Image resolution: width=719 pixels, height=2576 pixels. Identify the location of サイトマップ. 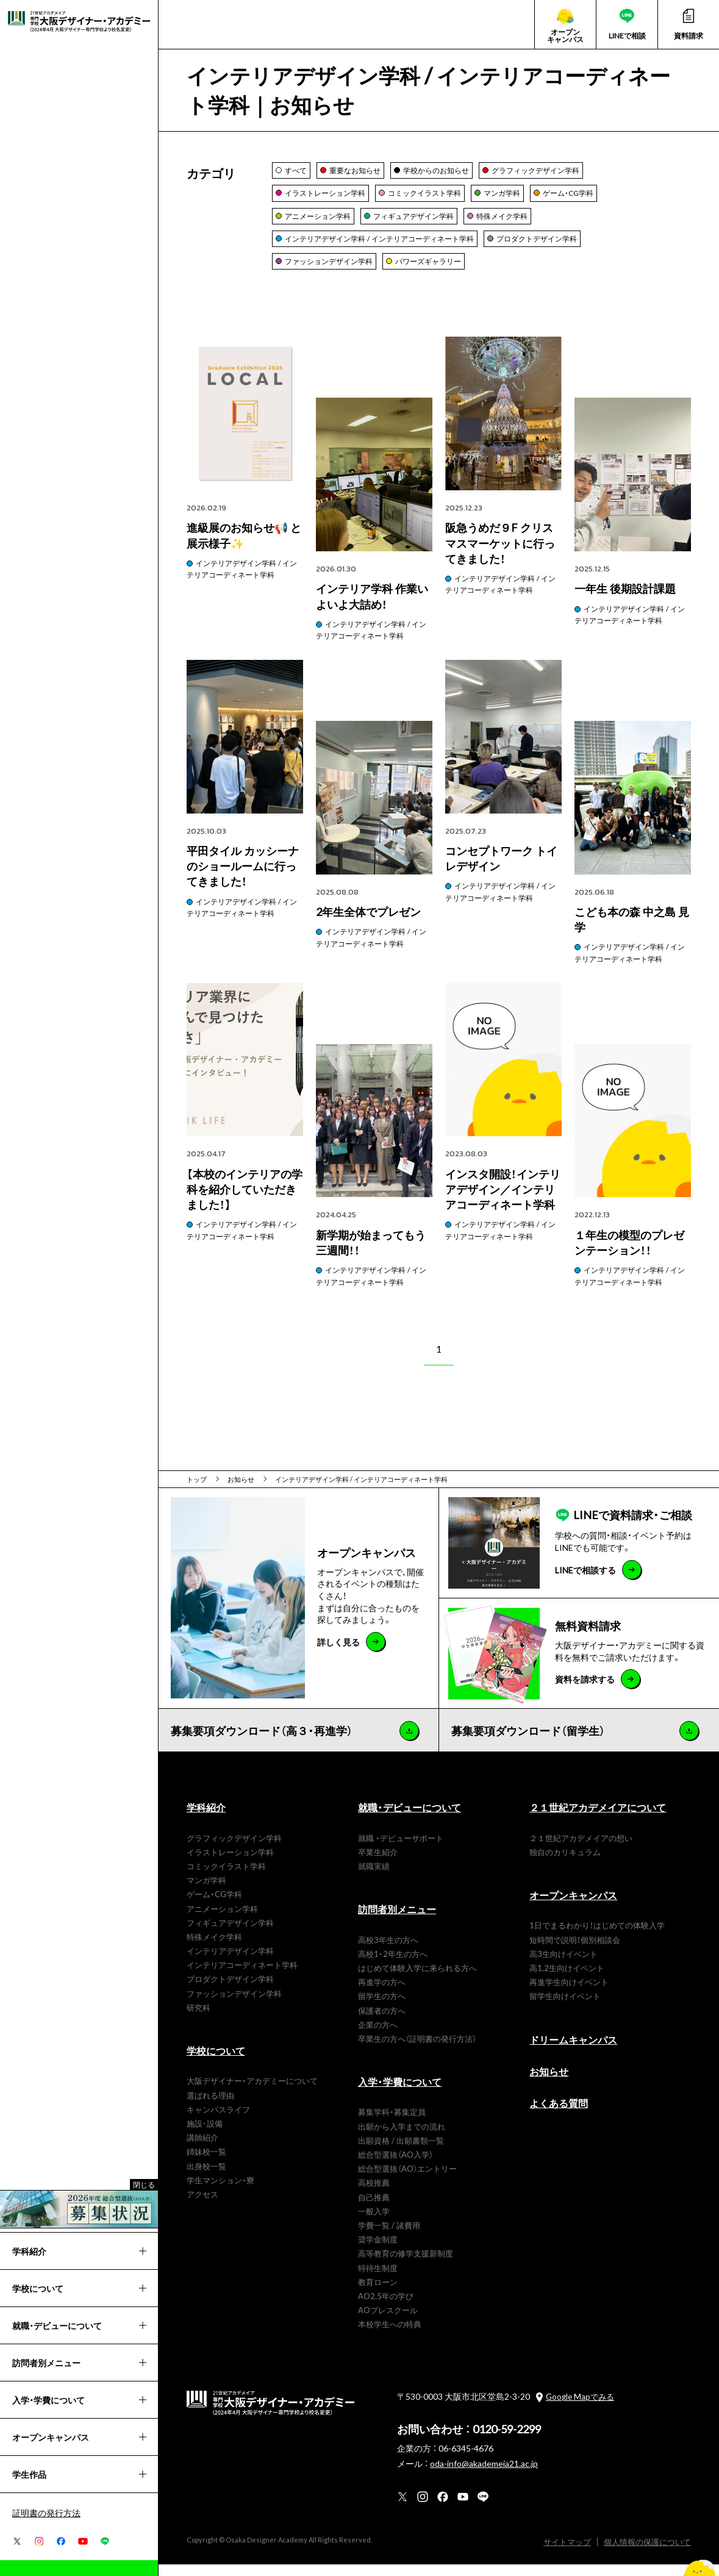
(584, 2554).